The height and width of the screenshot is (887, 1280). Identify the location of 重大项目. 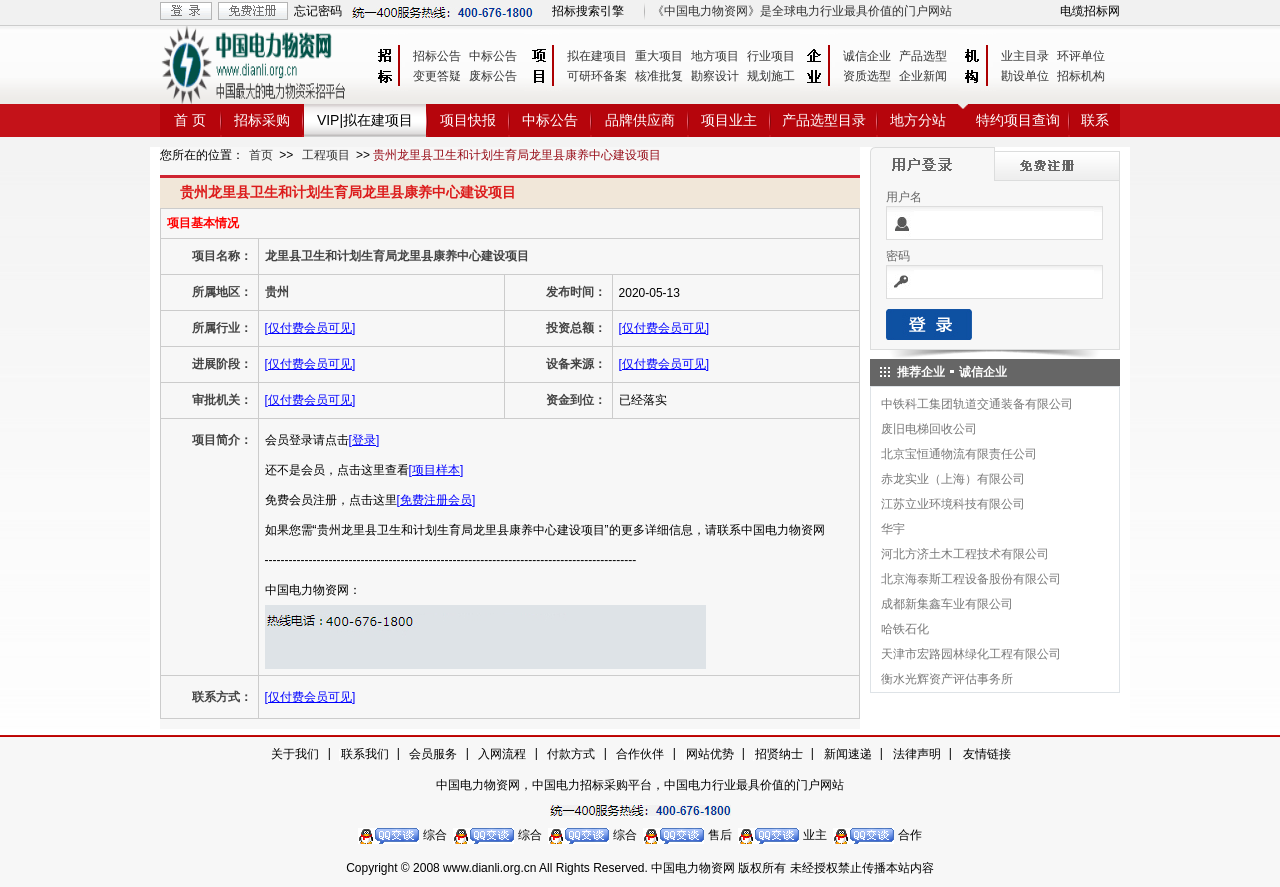
(659, 56).